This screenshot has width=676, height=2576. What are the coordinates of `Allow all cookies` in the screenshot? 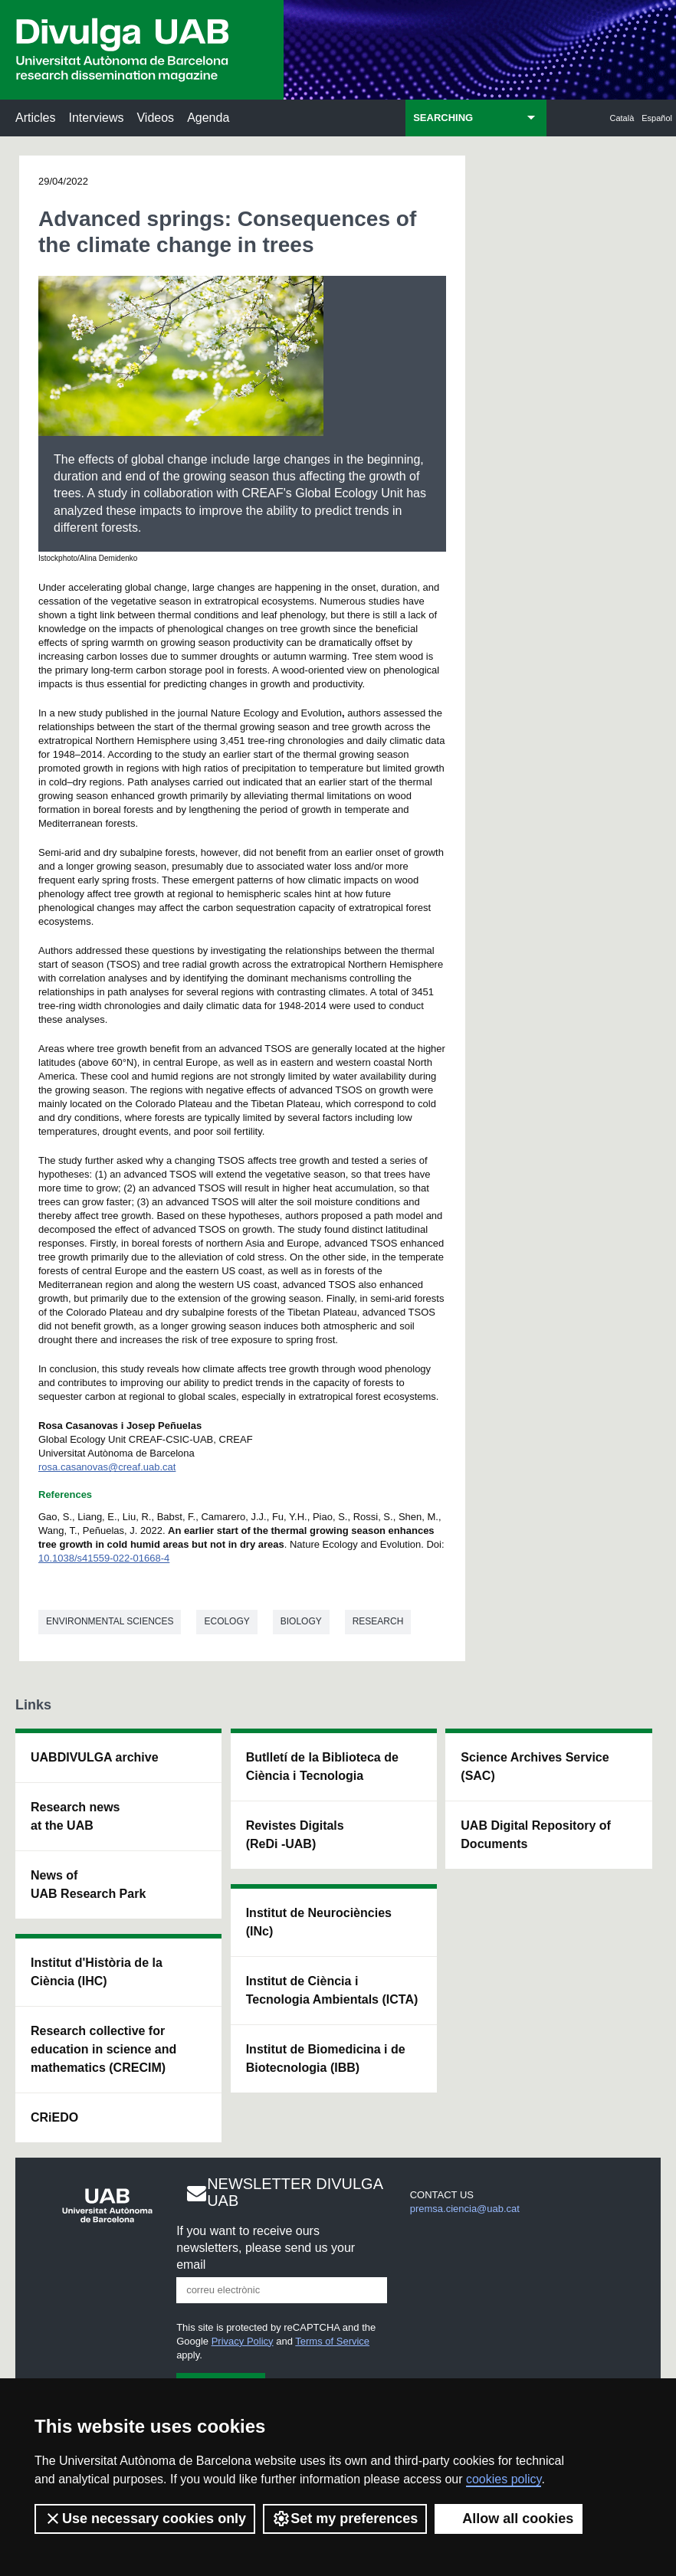 It's located at (508, 2518).